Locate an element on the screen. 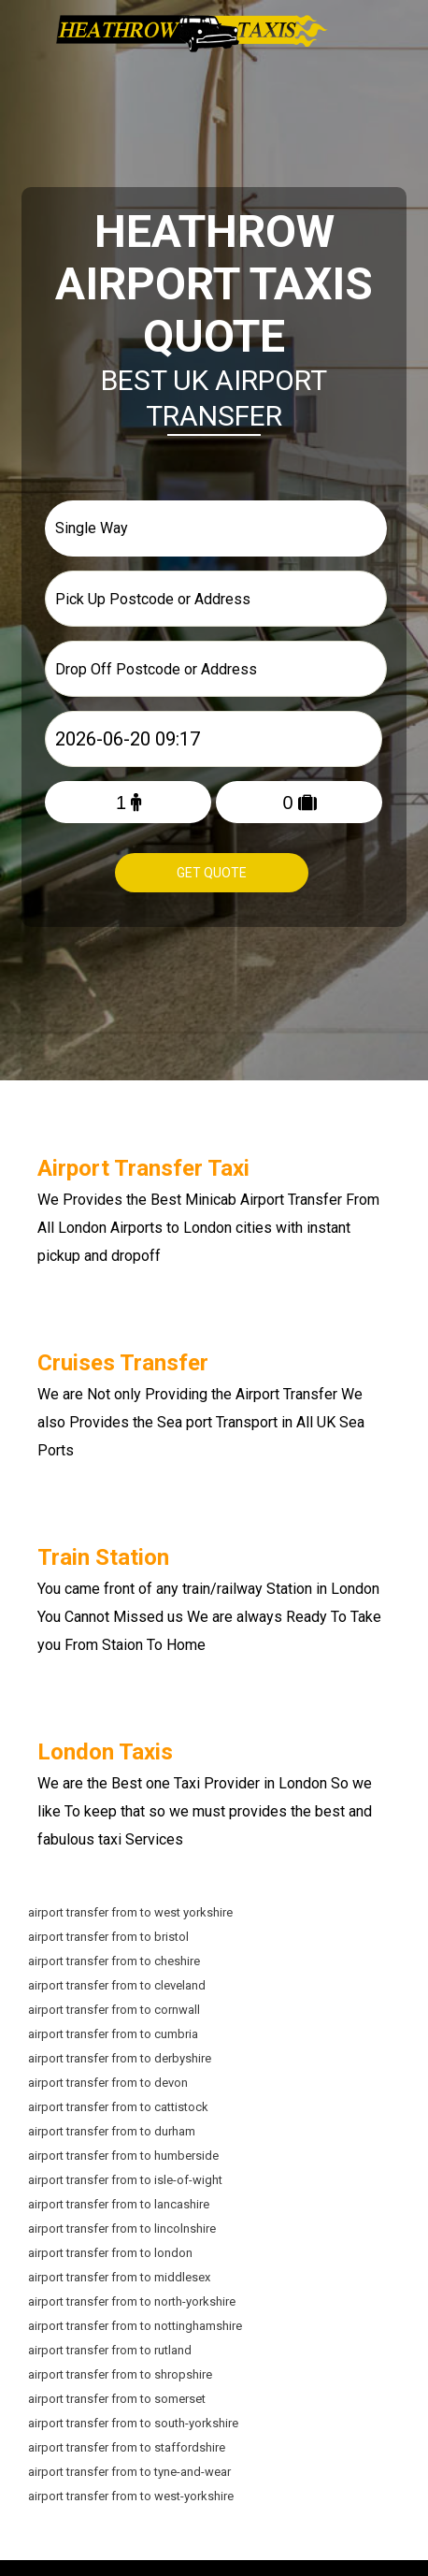 The image size is (428, 2576). airport transfer from to rutland is located at coordinates (110, 2348).